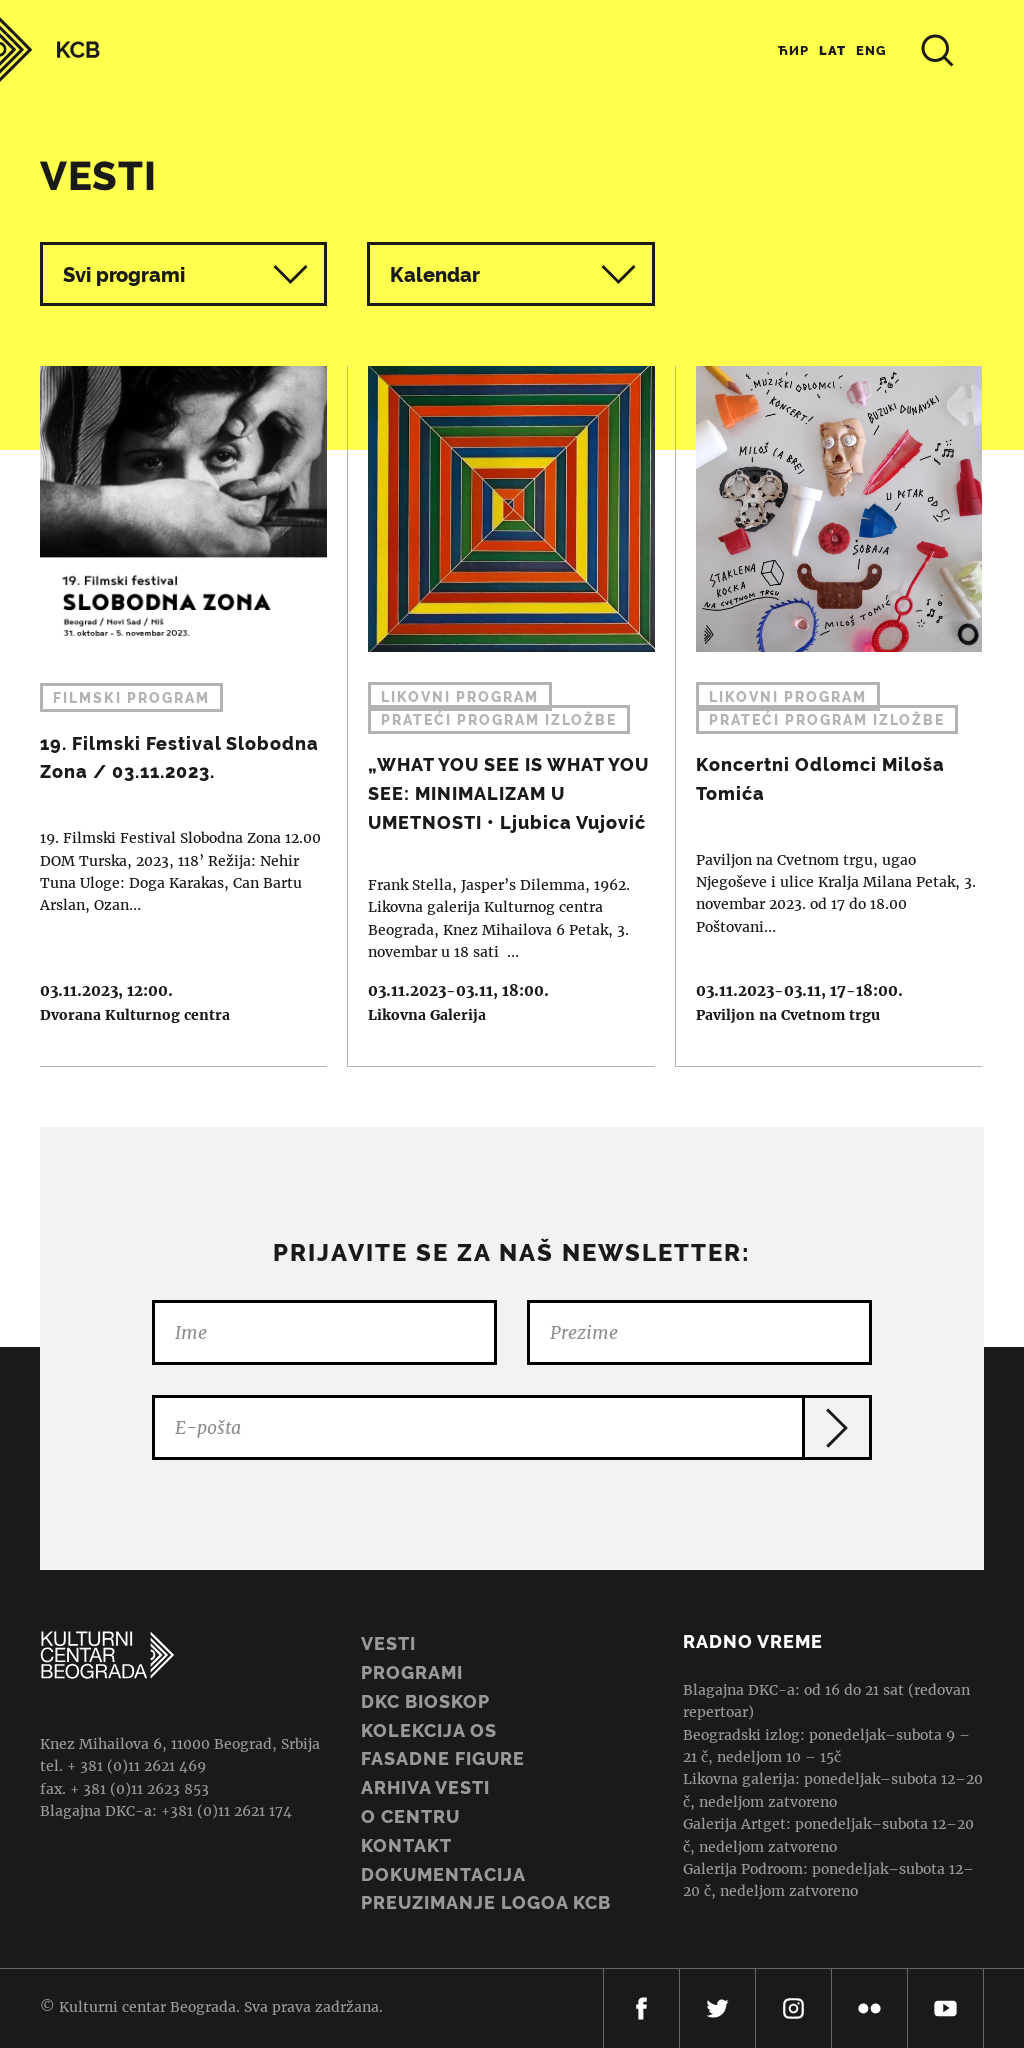  Describe the element at coordinates (788, 1015) in the screenshot. I see `Paviljon na Cvetnom trgu` at that location.